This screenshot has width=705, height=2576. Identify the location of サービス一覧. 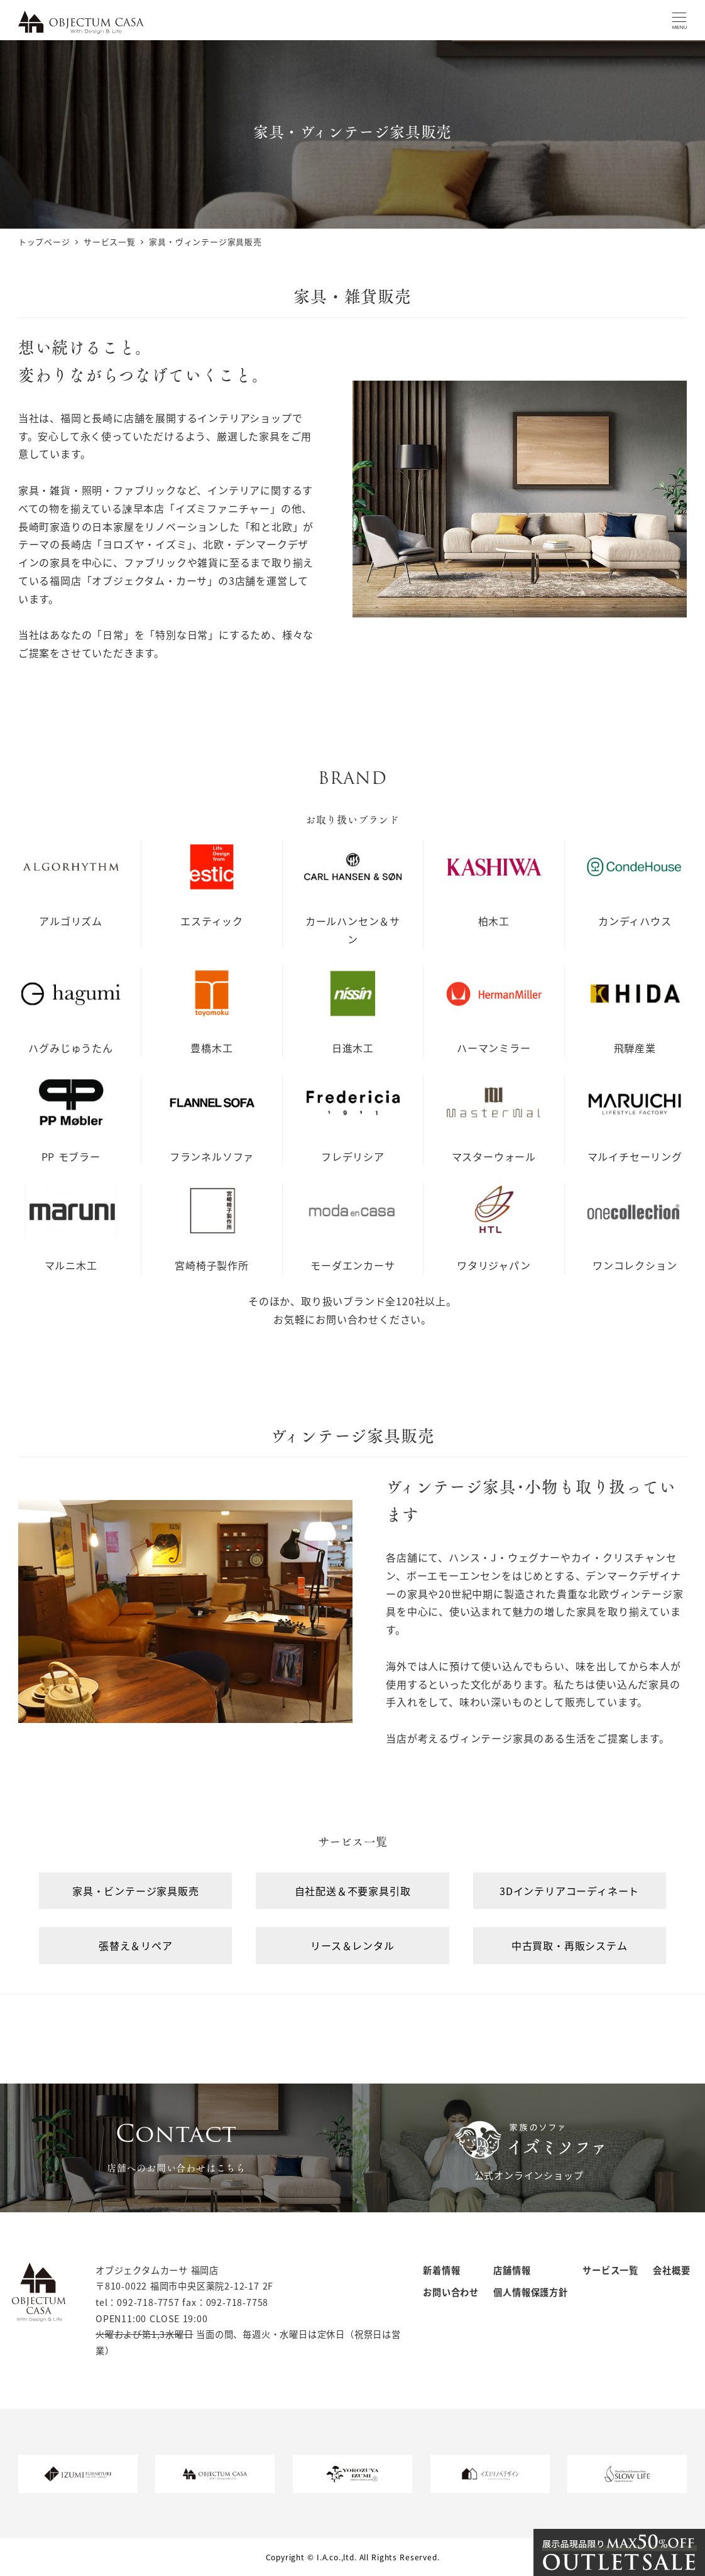
(610, 2270).